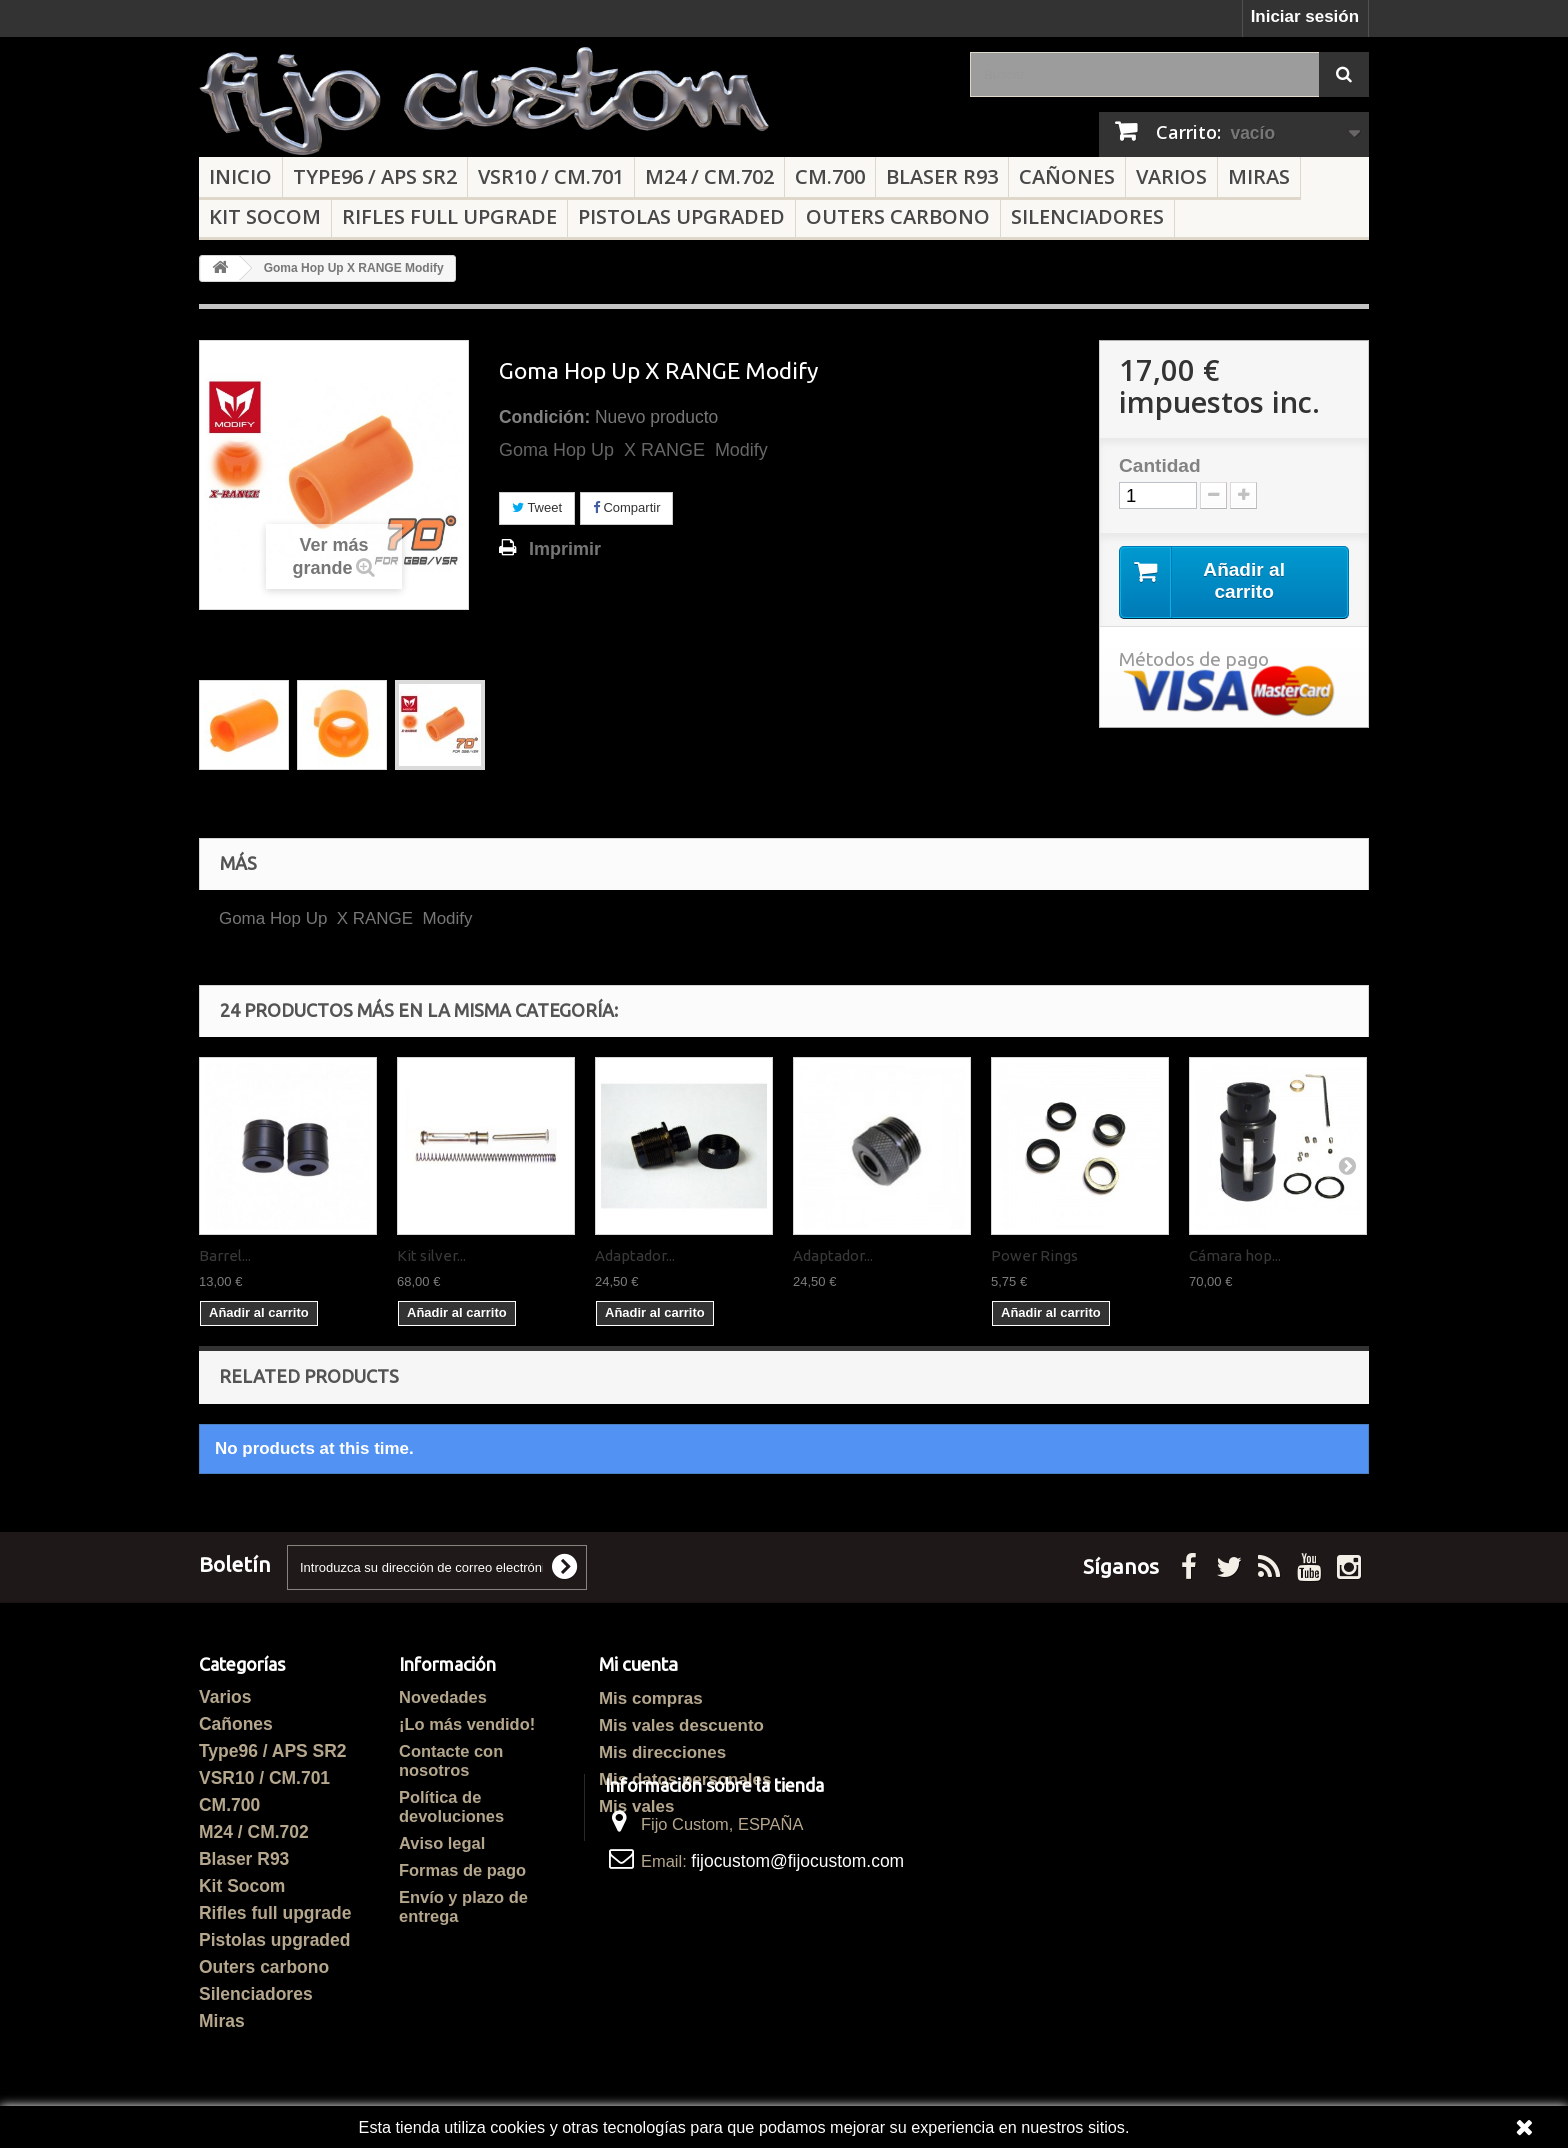 The image size is (1568, 2148). What do you see at coordinates (467, 1724) in the screenshot?
I see `¡Lo más vendido!` at bounding box center [467, 1724].